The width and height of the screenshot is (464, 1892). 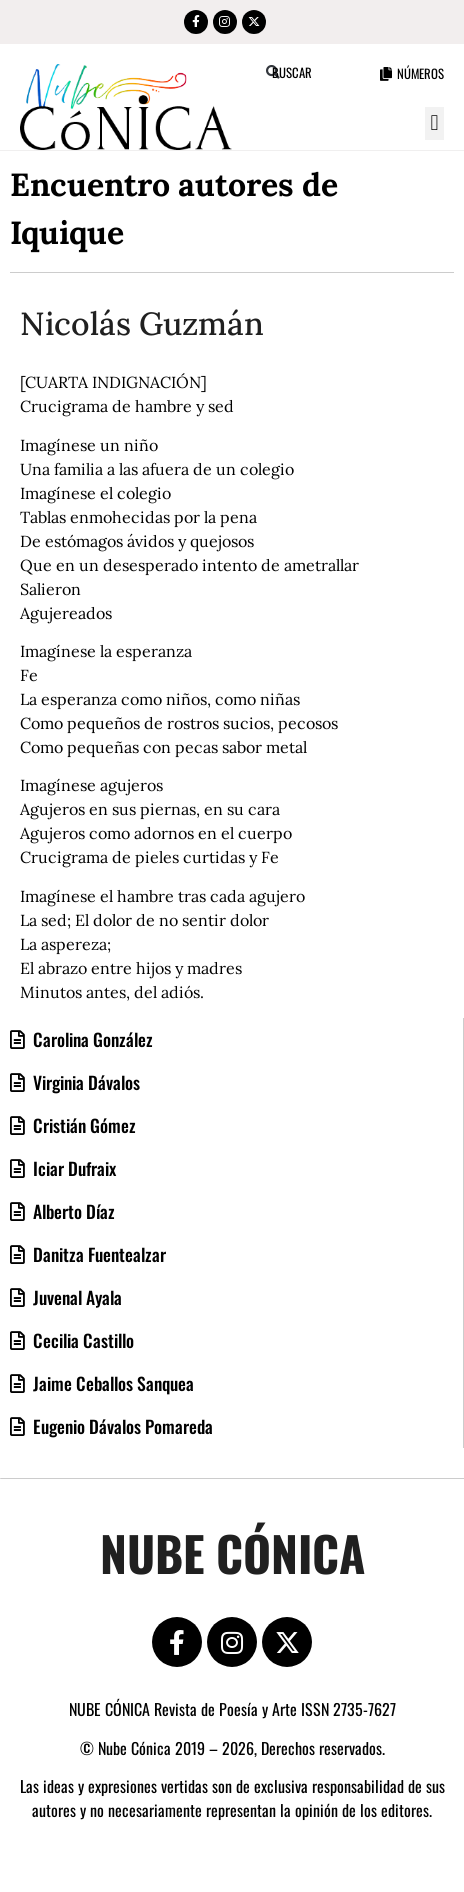 I want to click on Alberto Díaz, so click(x=72, y=1211).